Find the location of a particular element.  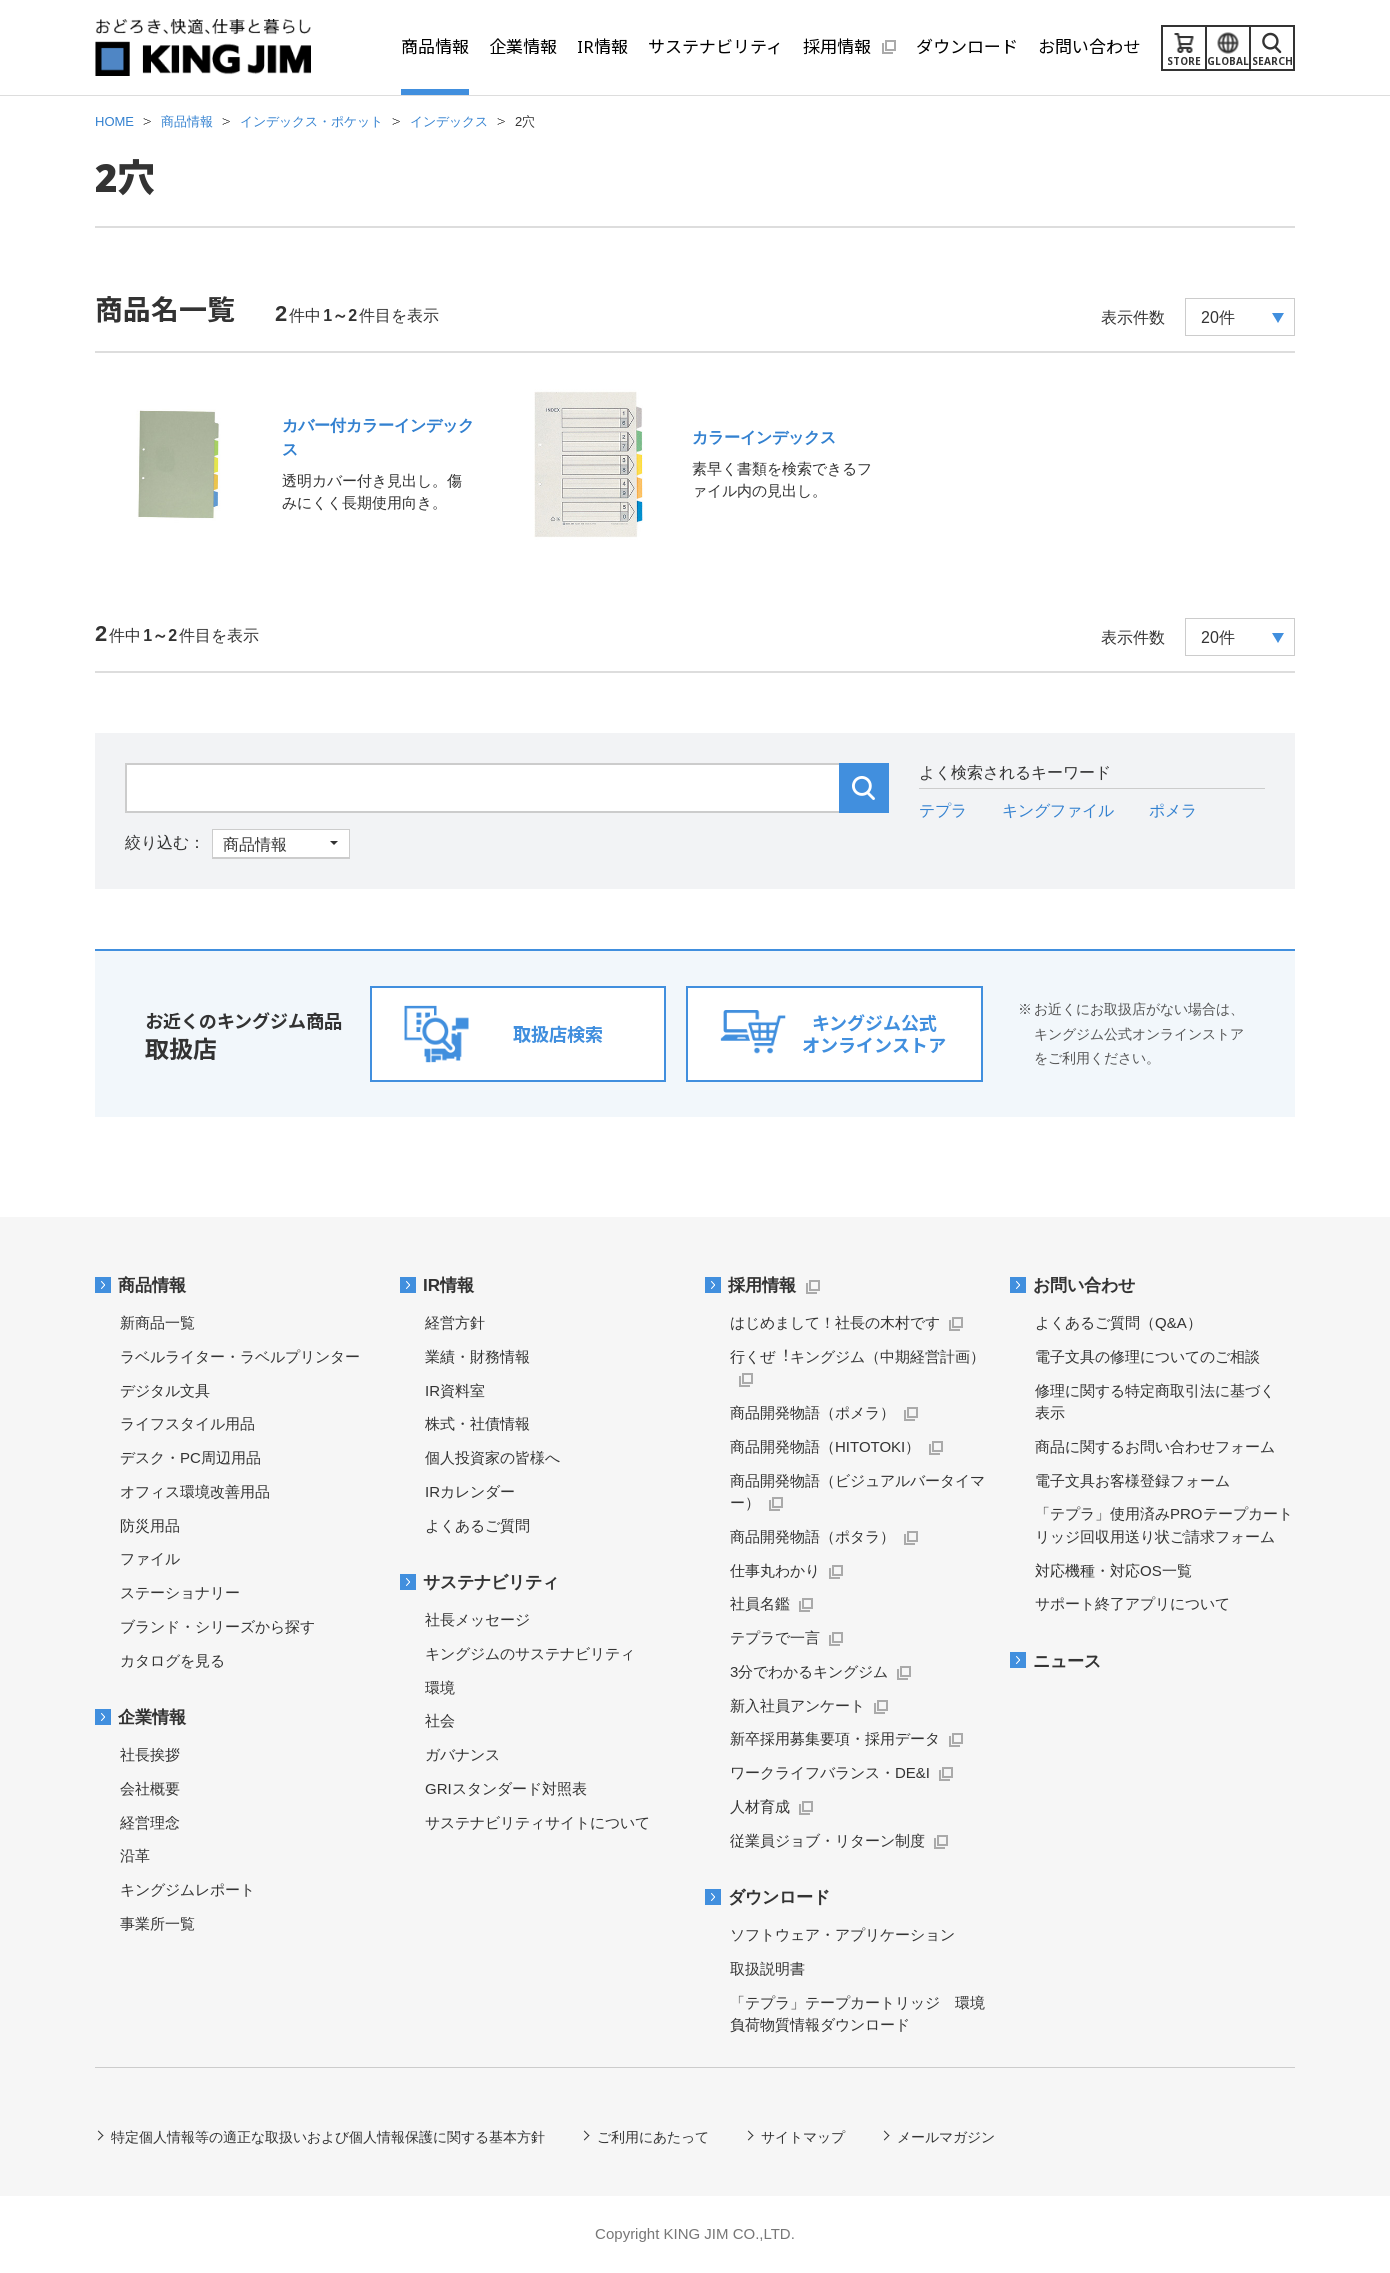

キングジムレポート is located at coordinates (187, 1889).